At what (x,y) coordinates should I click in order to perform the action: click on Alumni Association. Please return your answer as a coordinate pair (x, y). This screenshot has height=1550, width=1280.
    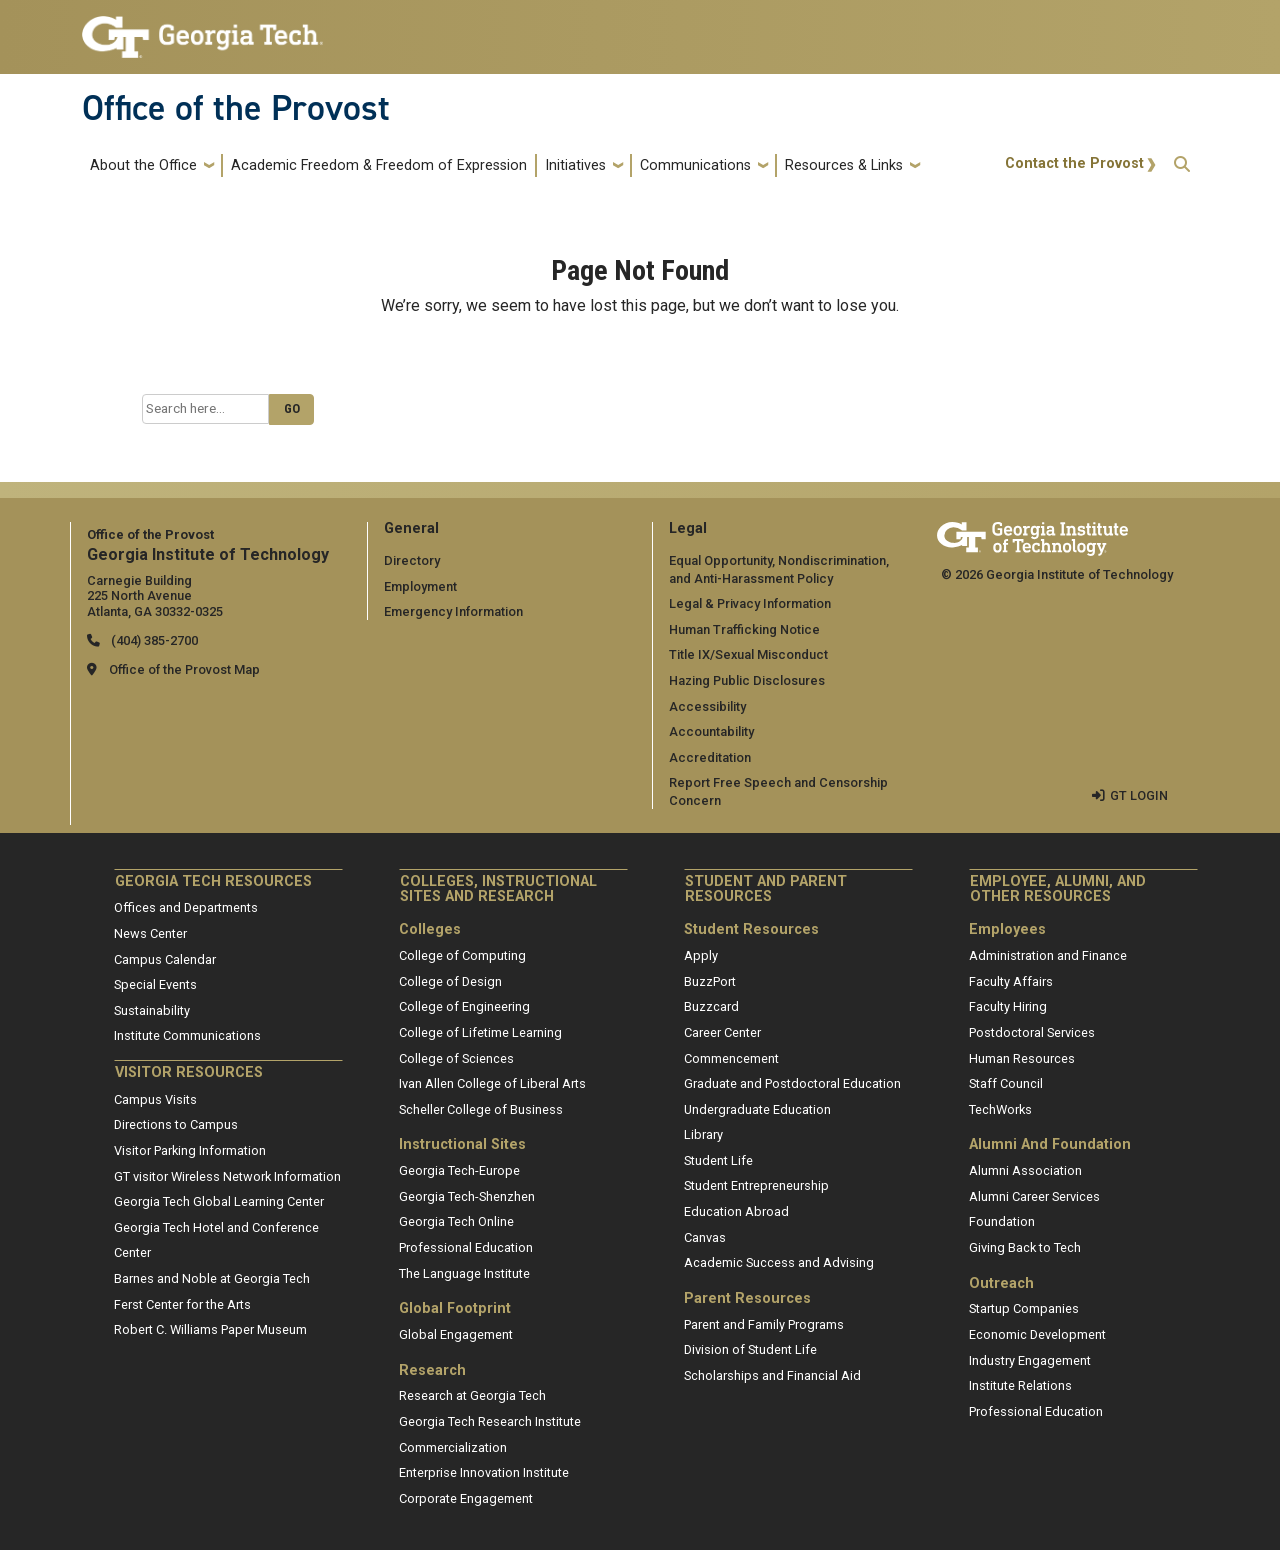
    Looking at the image, I should click on (1025, 1170).